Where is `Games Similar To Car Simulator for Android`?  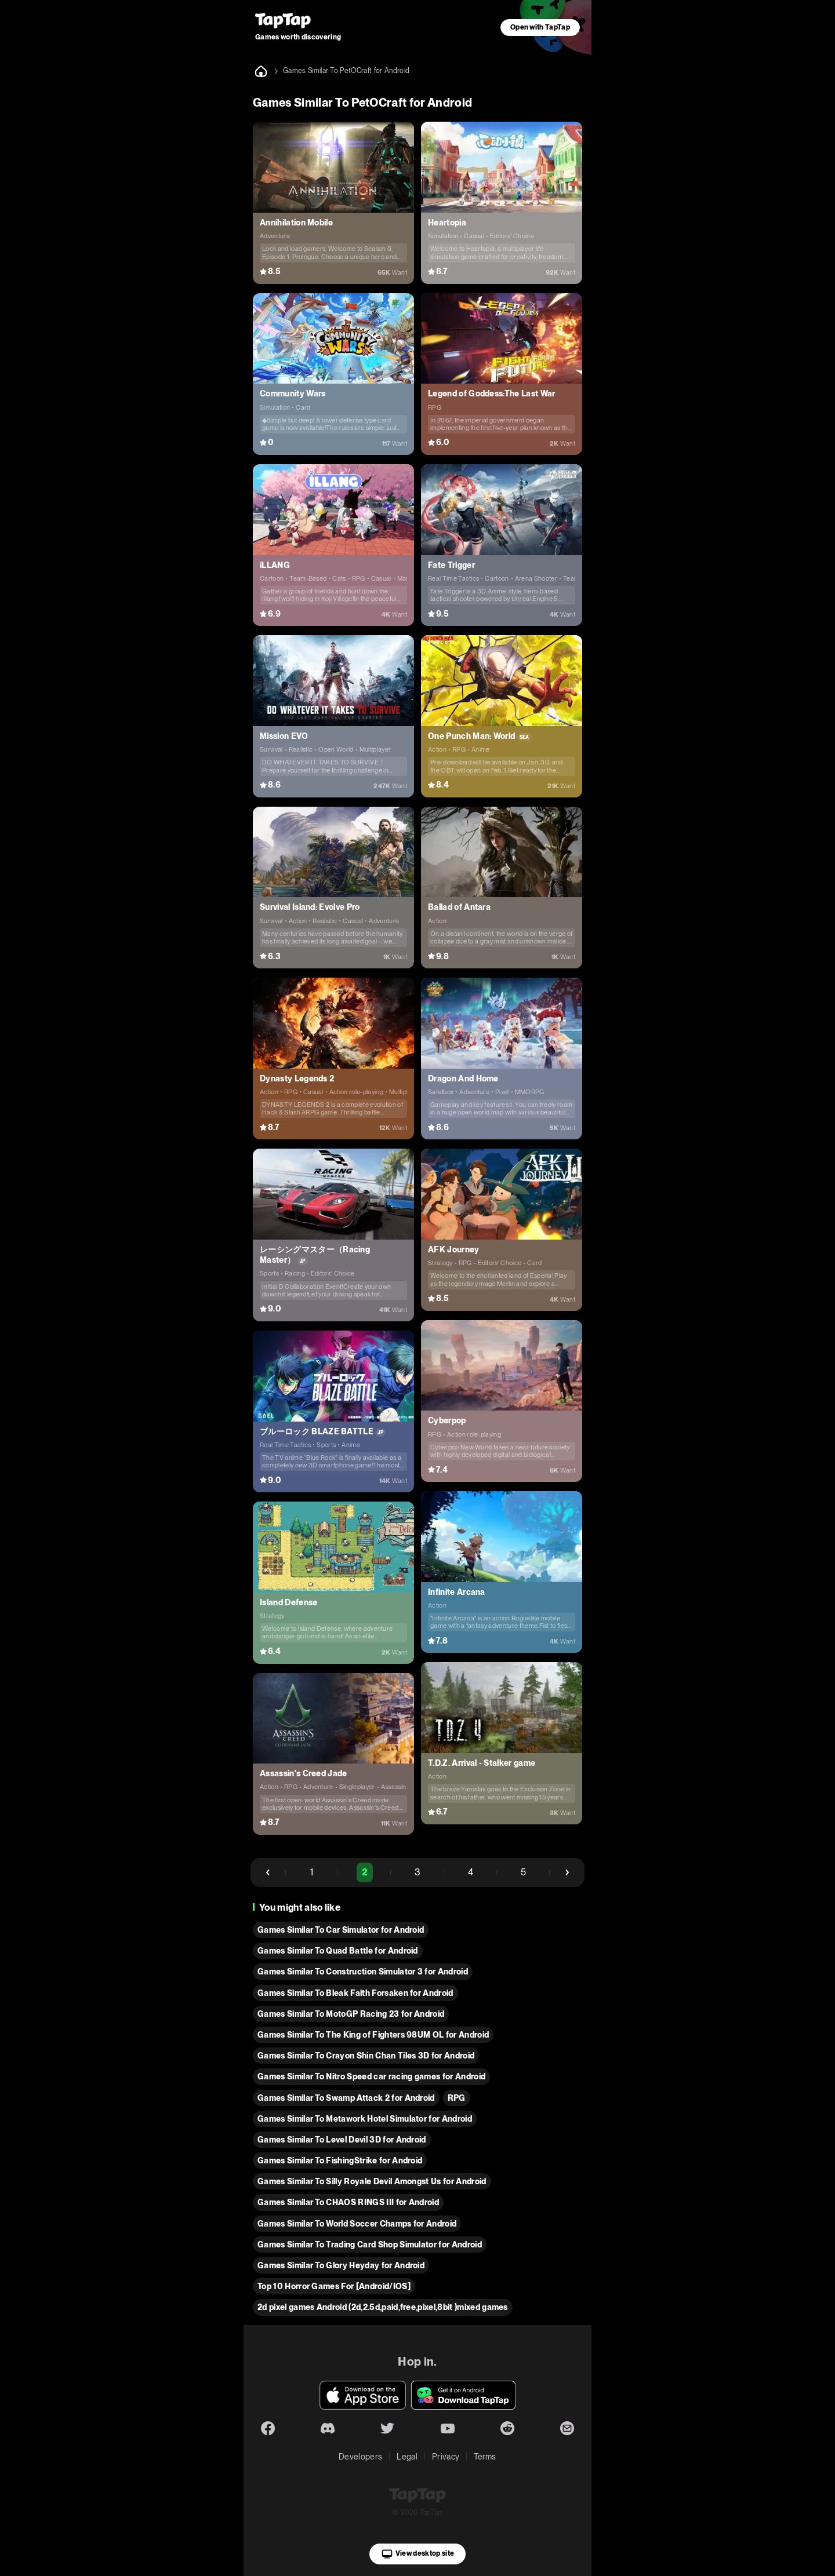
Games Similar To Car Simulator for Android is located at coordinates (340, 1929).